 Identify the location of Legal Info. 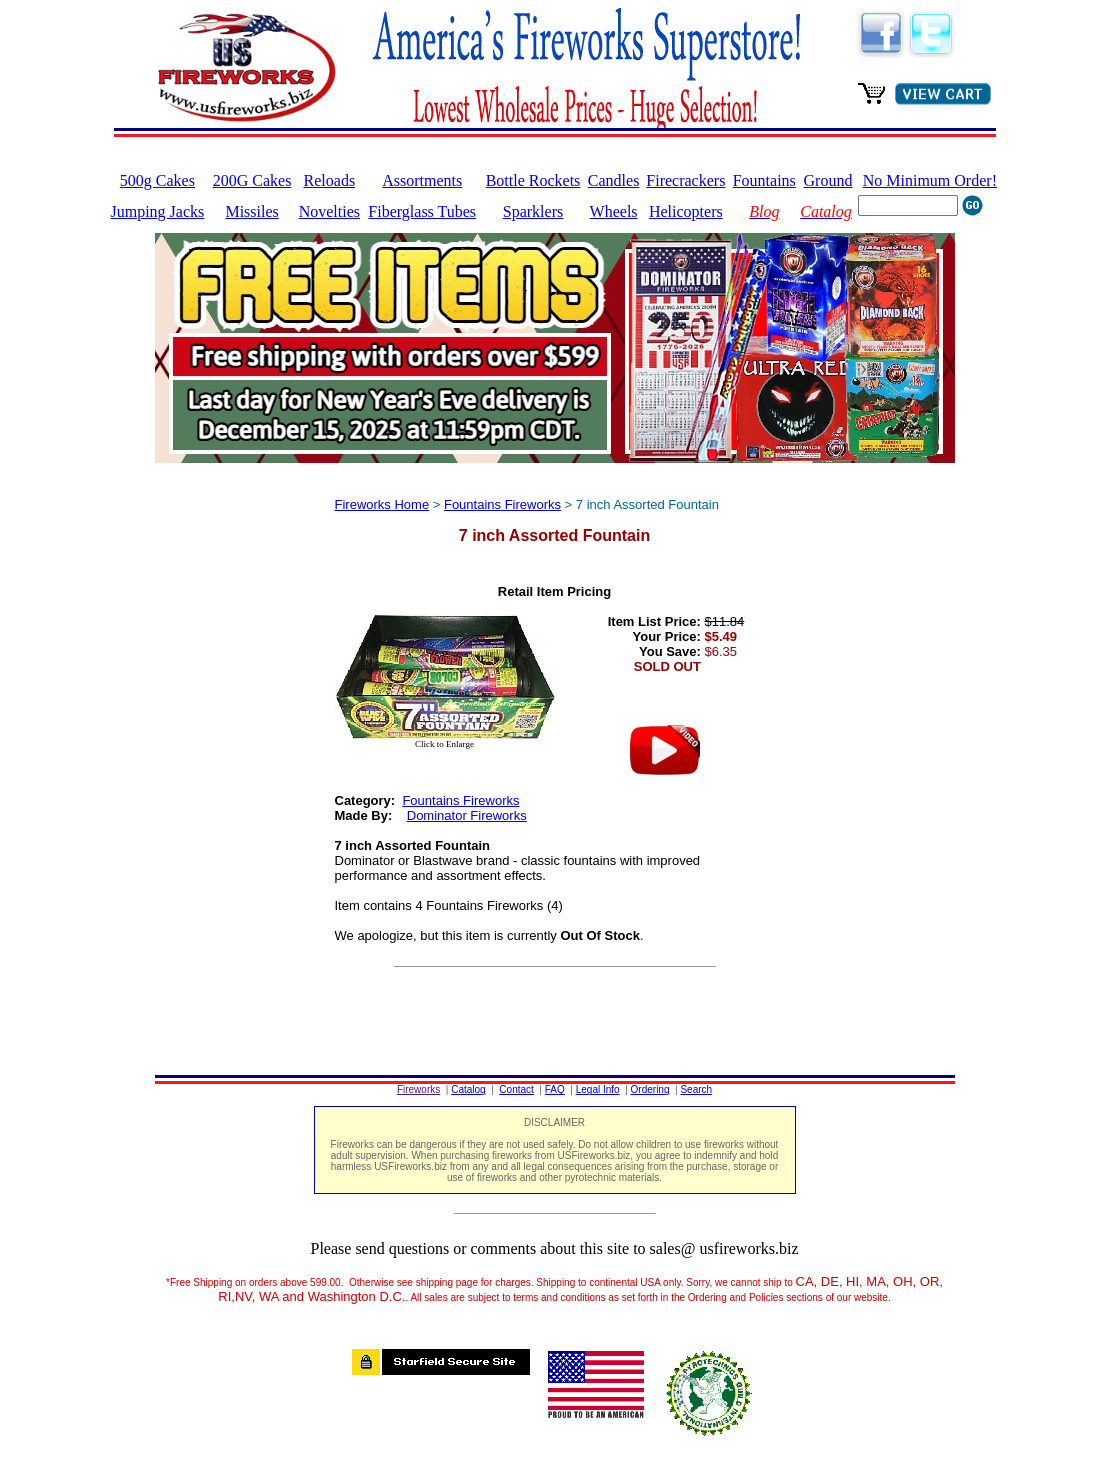
(598, 1089).